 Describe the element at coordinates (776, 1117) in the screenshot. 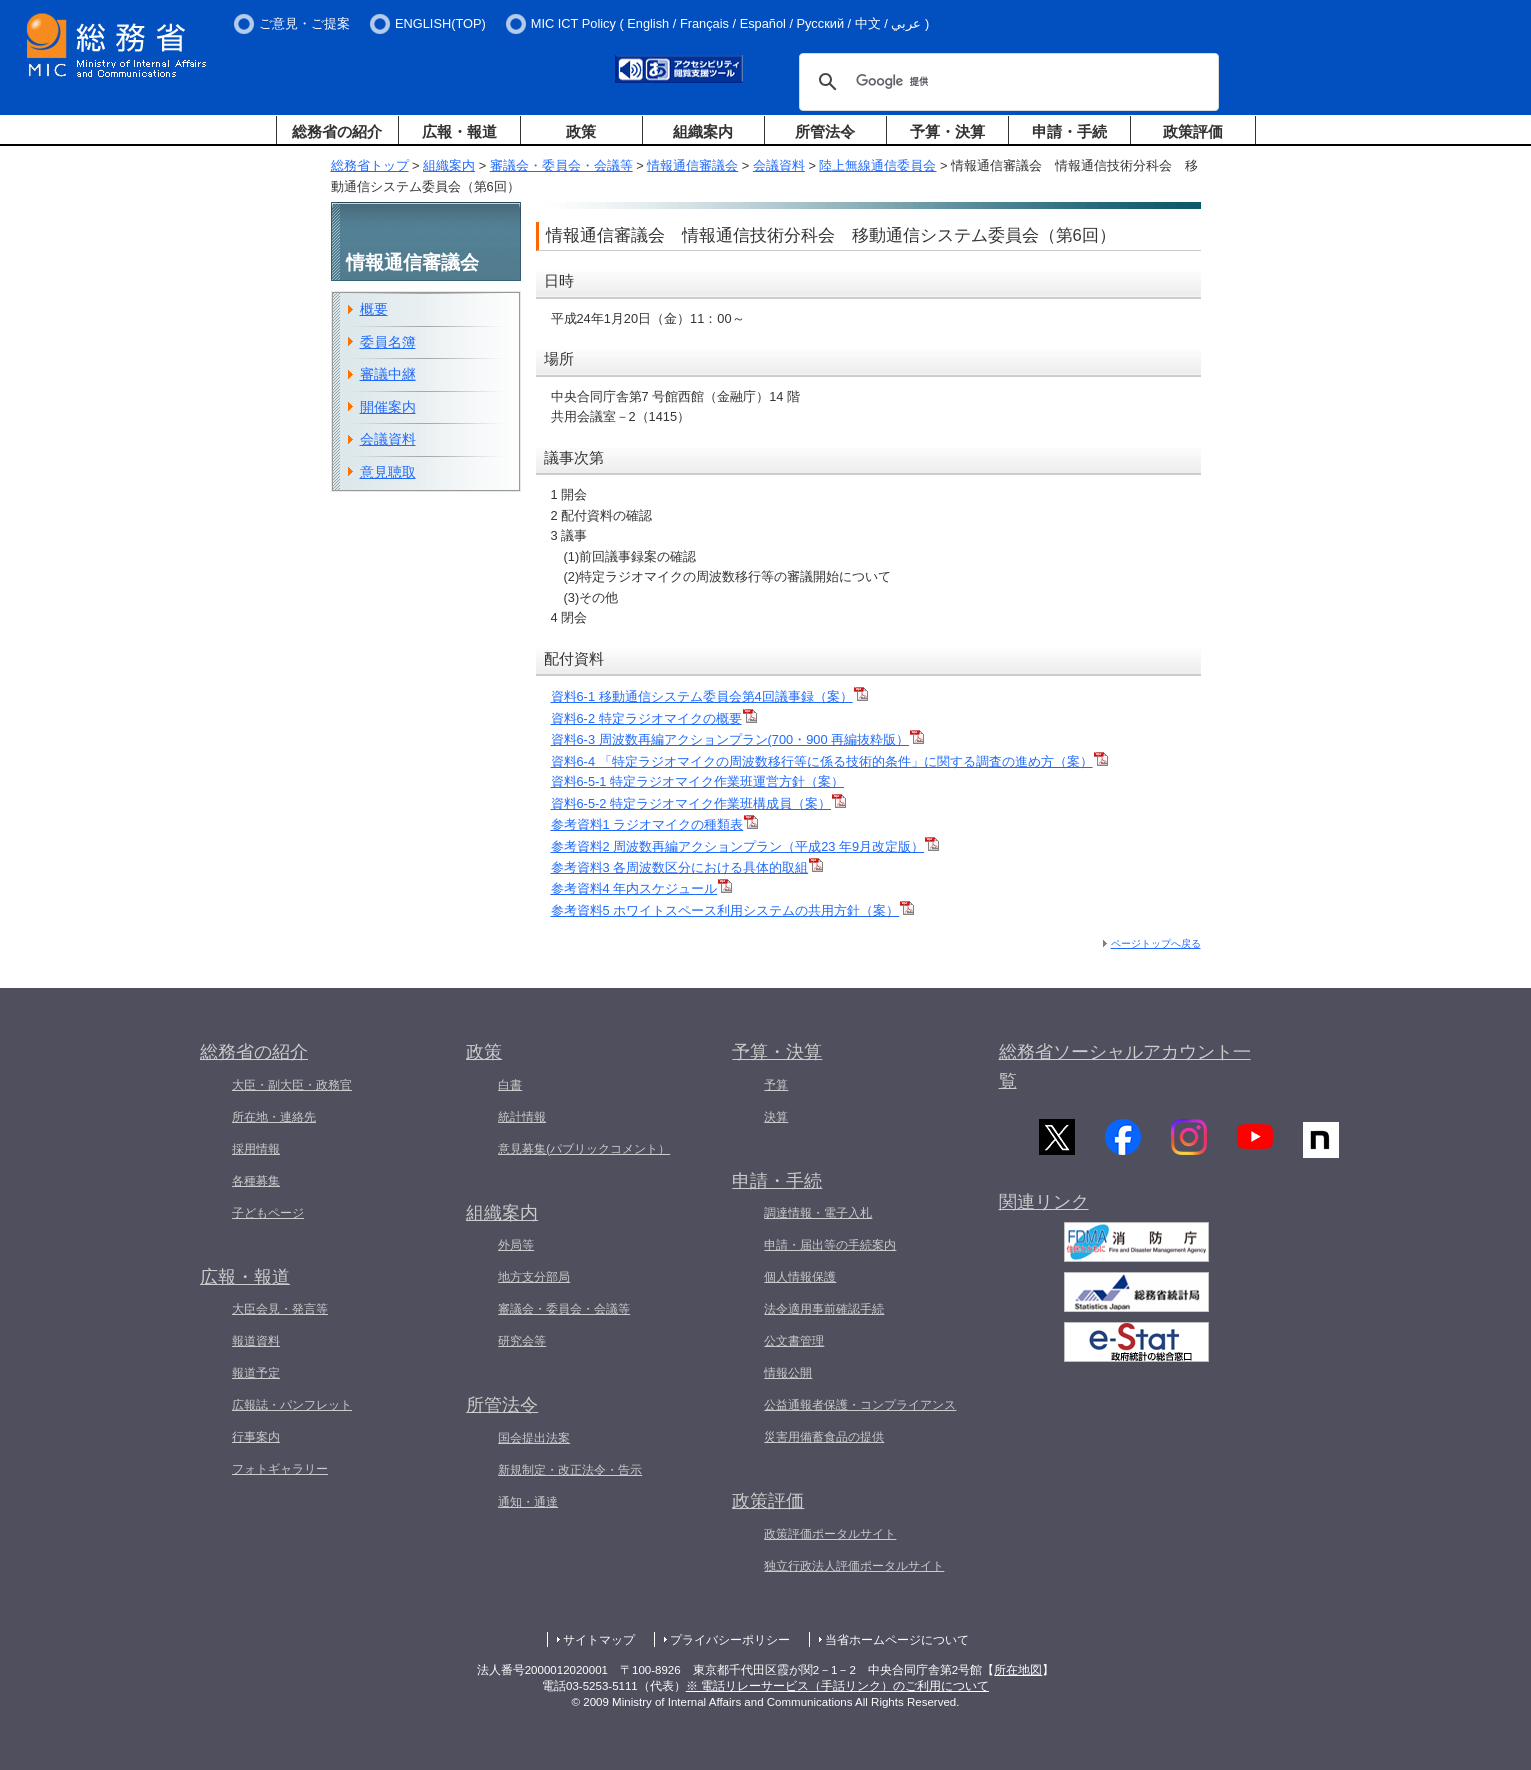

I see `決算` at that location.